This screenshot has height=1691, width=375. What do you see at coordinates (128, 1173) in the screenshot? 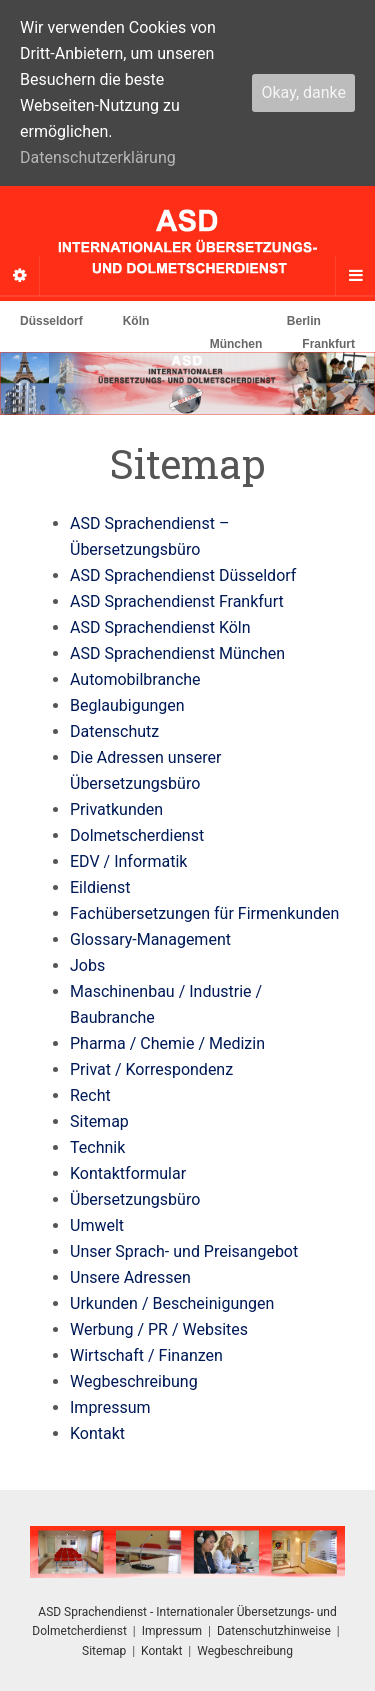
I see `Kontaktformular` at bounding box center [128, 1173].